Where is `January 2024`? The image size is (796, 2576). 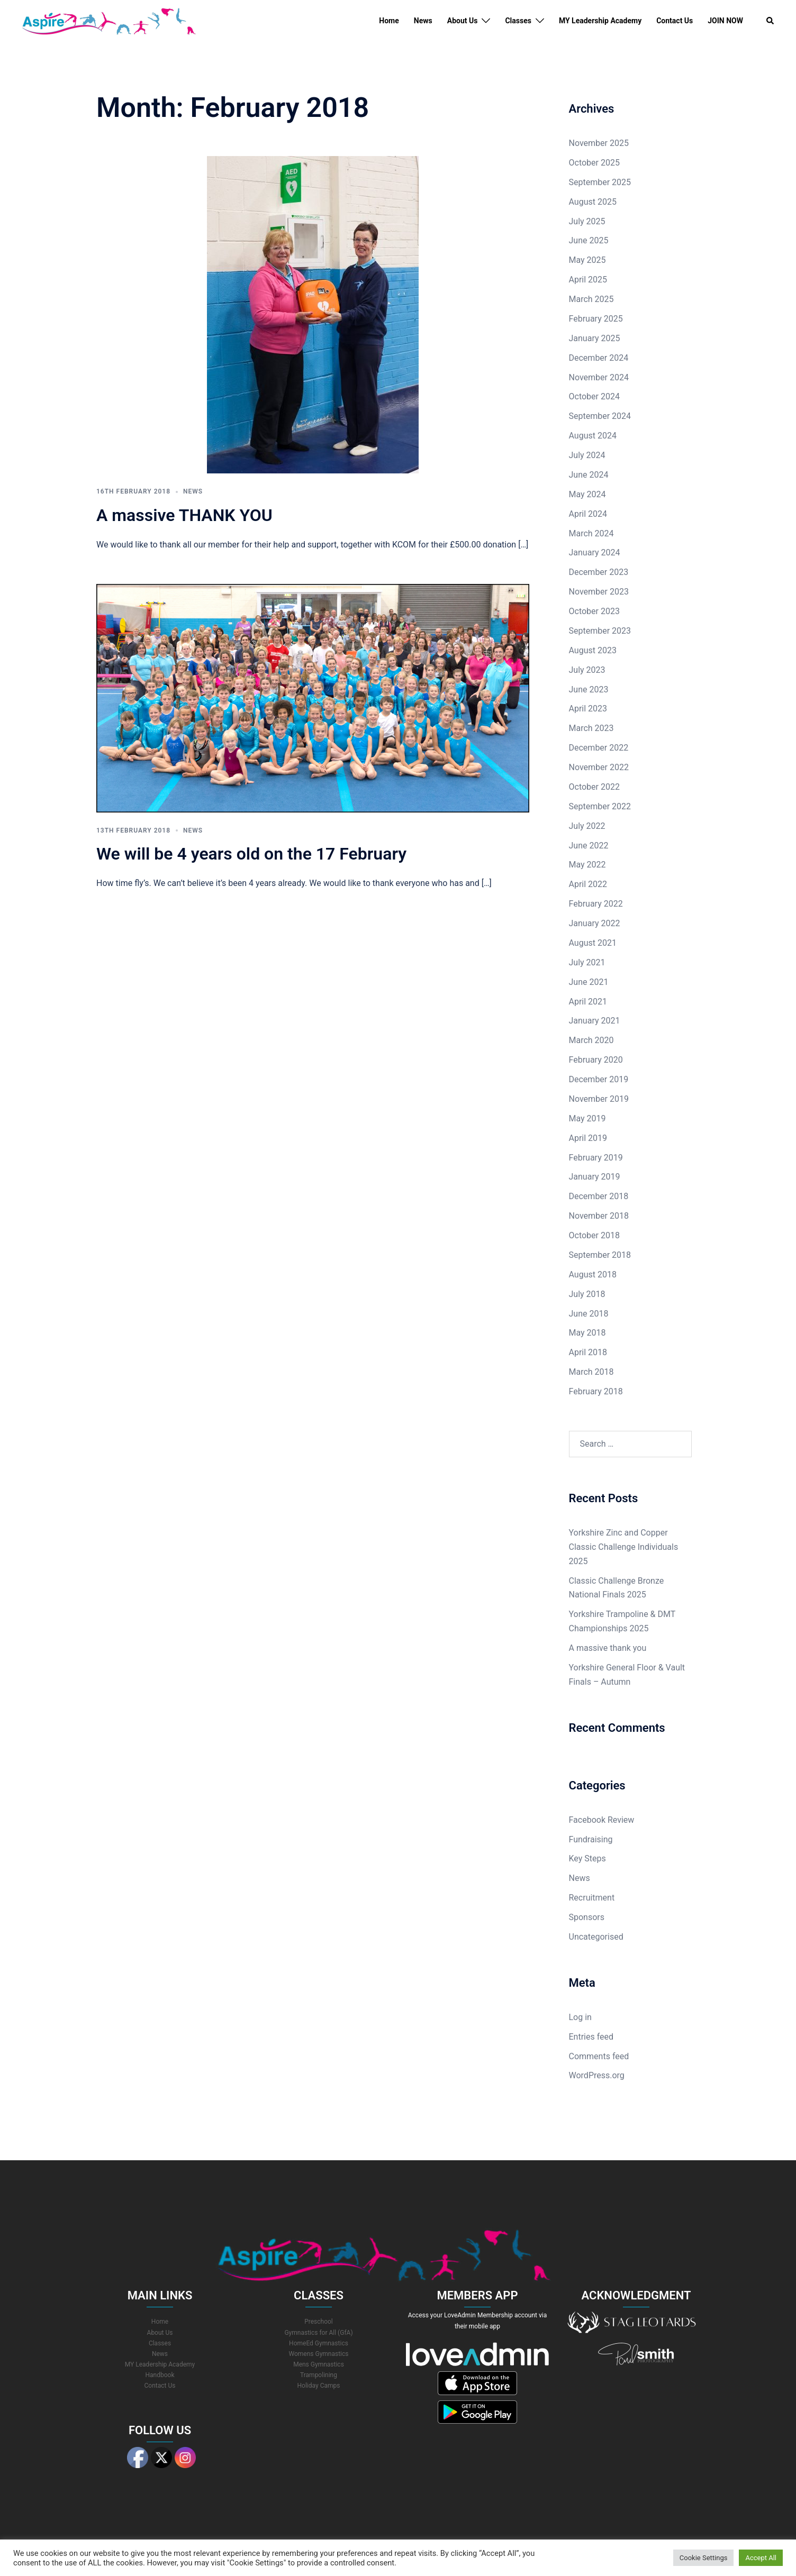 January 2024 is located at coordinates (594, 552).